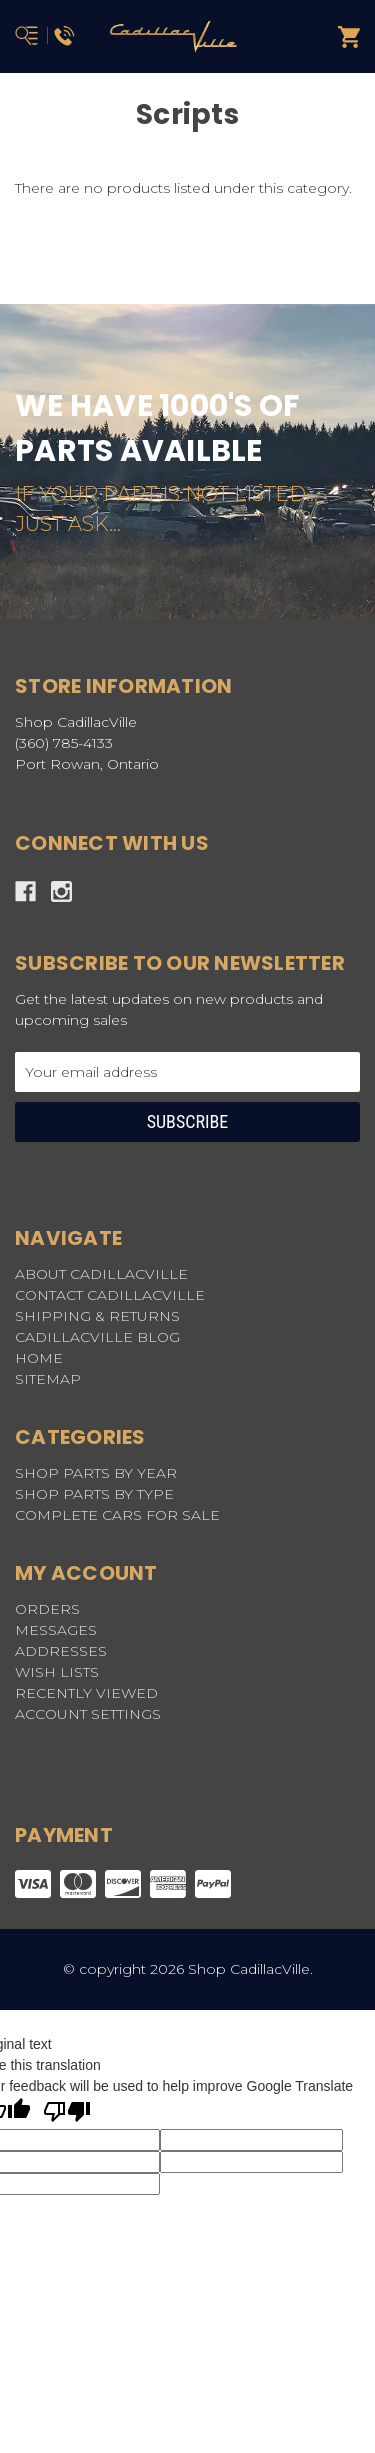  I want to click on Orders, so click(47, 1609).